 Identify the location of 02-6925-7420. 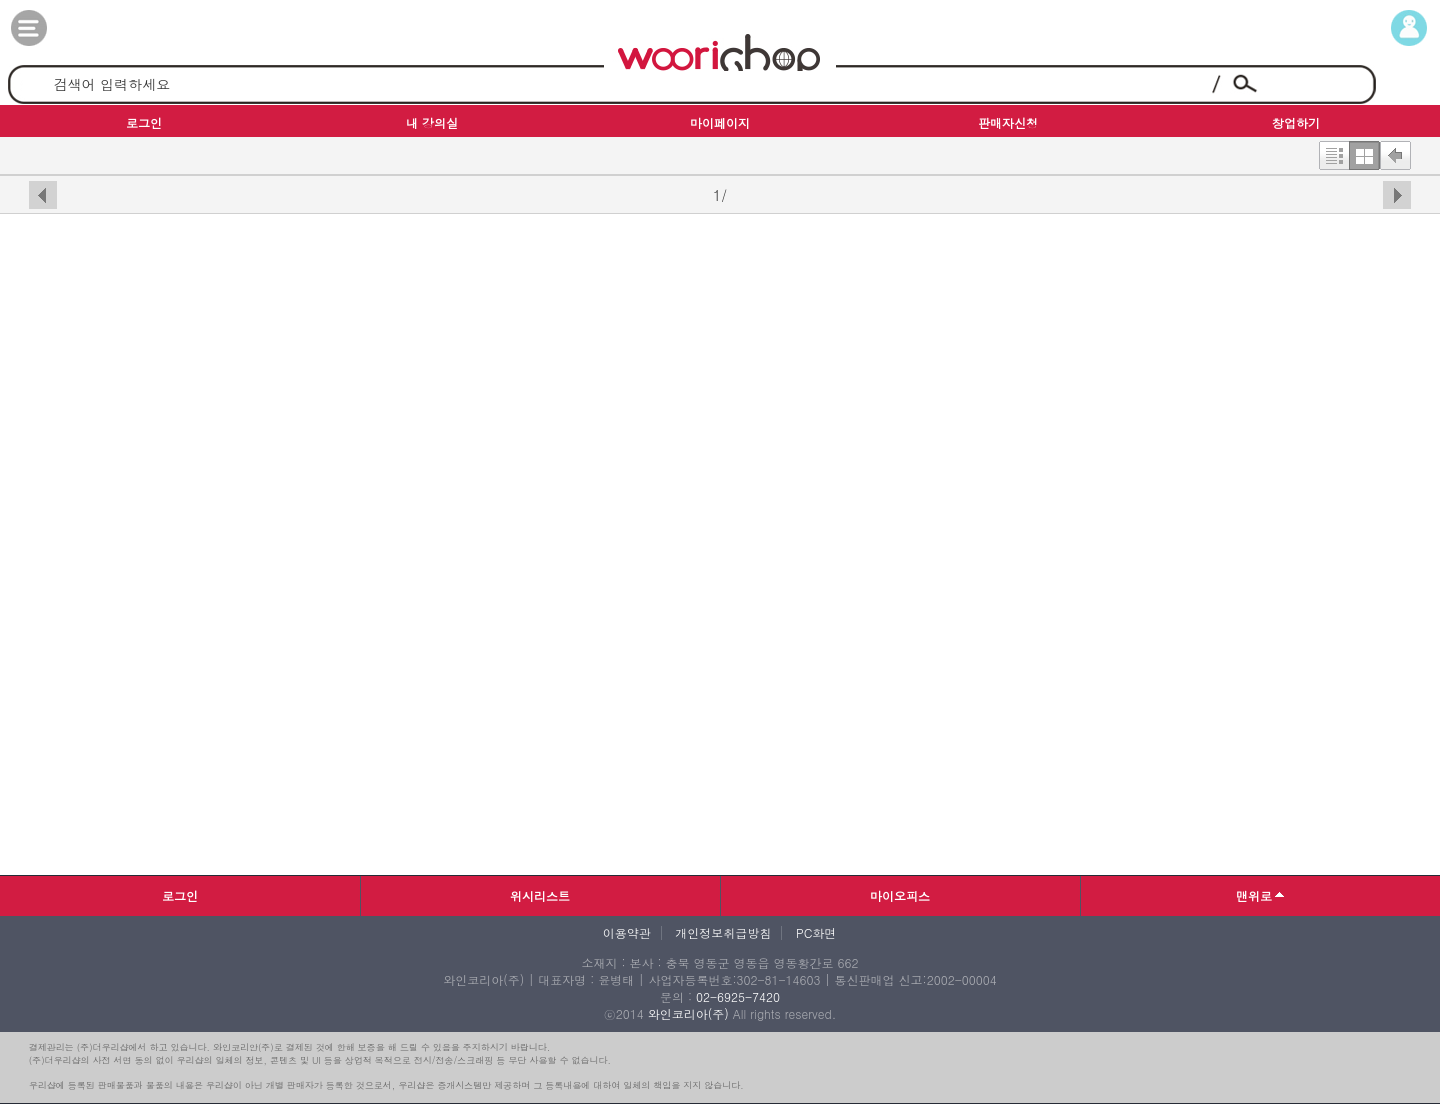
(738, 996).